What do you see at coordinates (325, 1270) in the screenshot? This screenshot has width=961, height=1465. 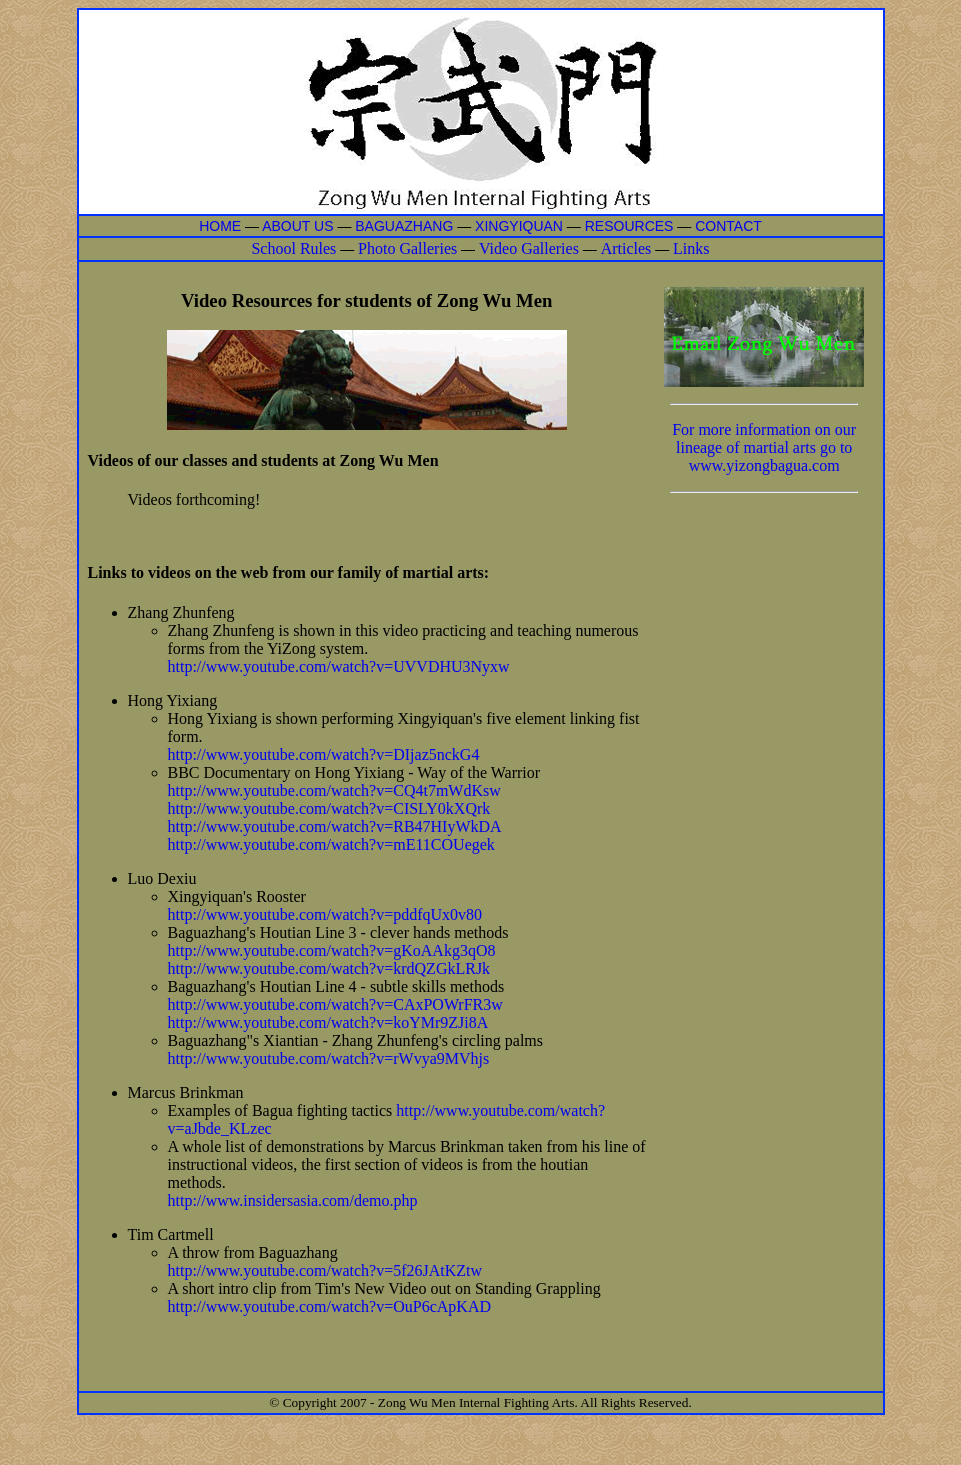 I see `http://www.youtube.com/watch?v=5f26JAtKZtw` at bounding box center [325, 1270].